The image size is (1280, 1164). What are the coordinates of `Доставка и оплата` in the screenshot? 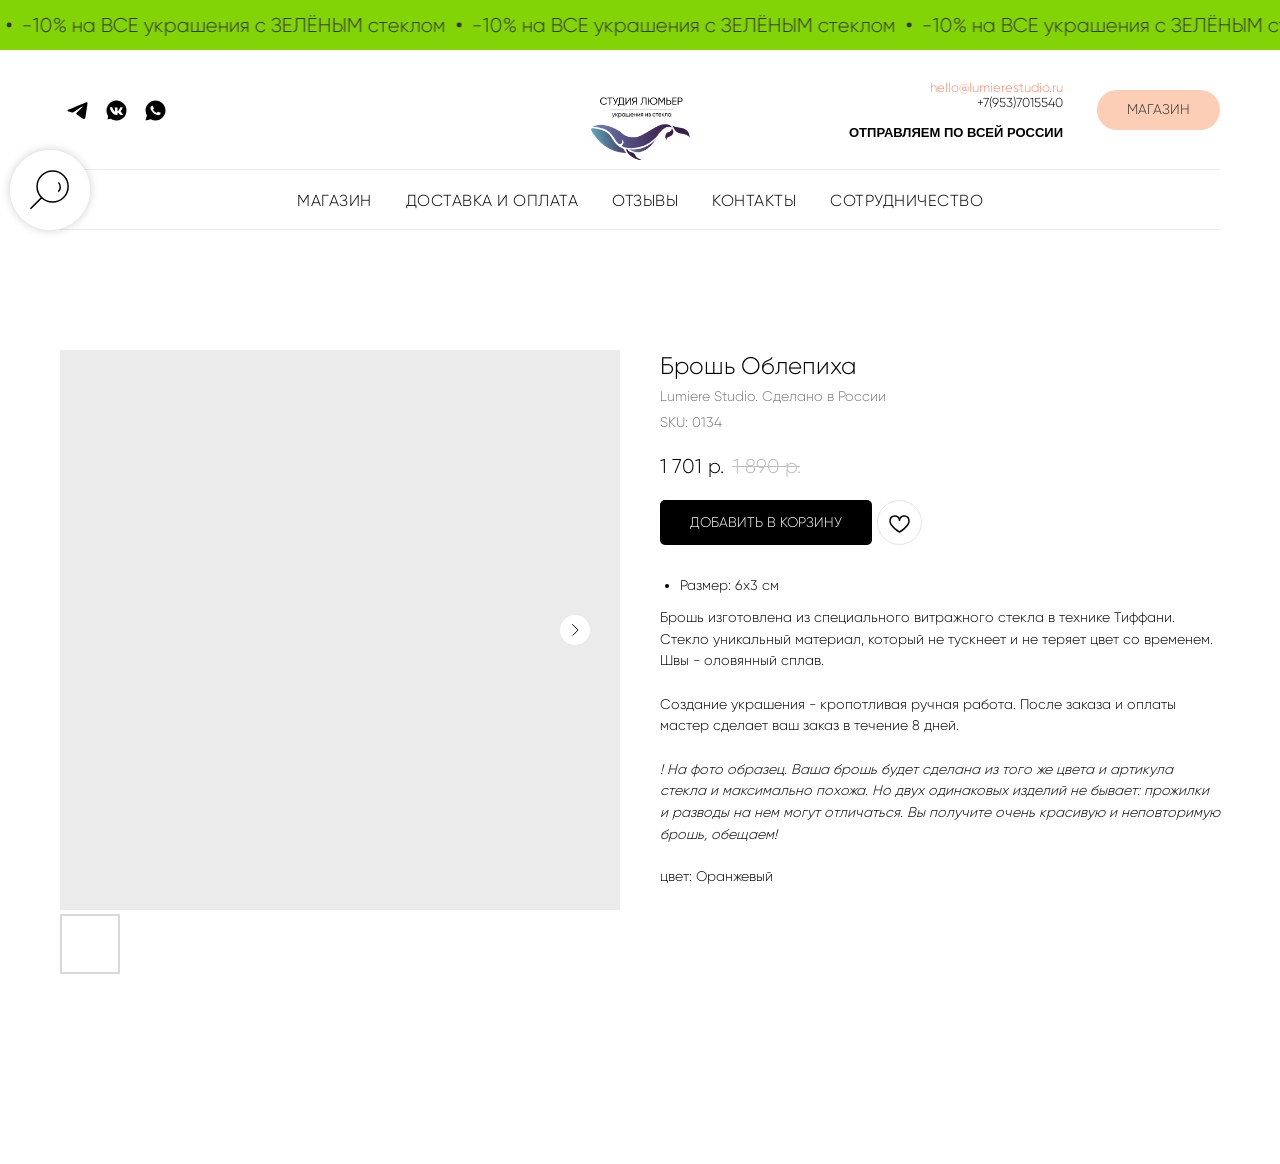 It's located at (492, 200).